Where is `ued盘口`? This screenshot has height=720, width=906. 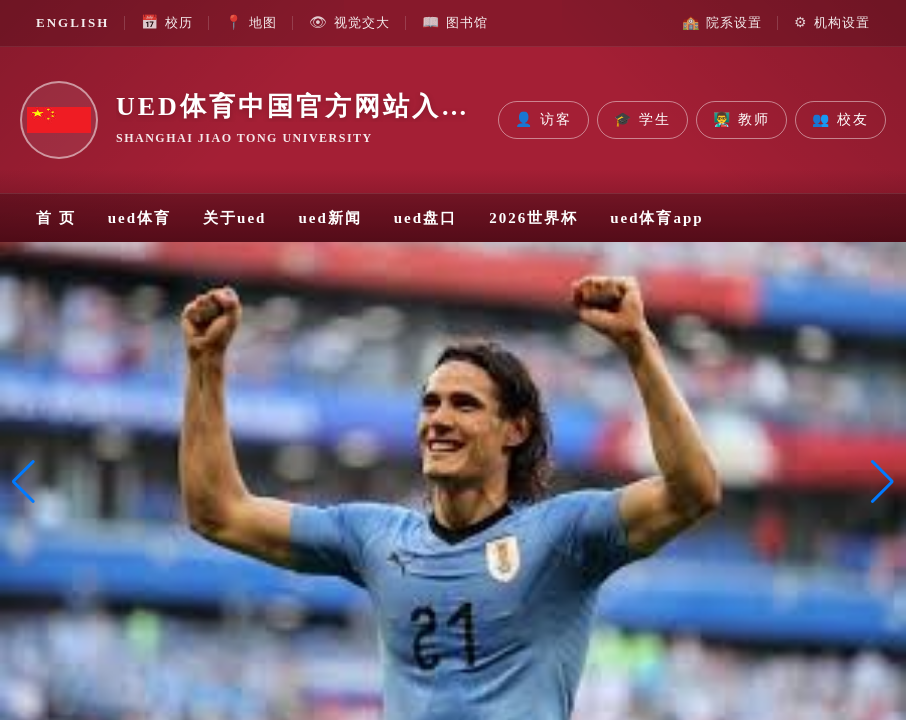 ued盘口 is located at coordinates (425, 218).